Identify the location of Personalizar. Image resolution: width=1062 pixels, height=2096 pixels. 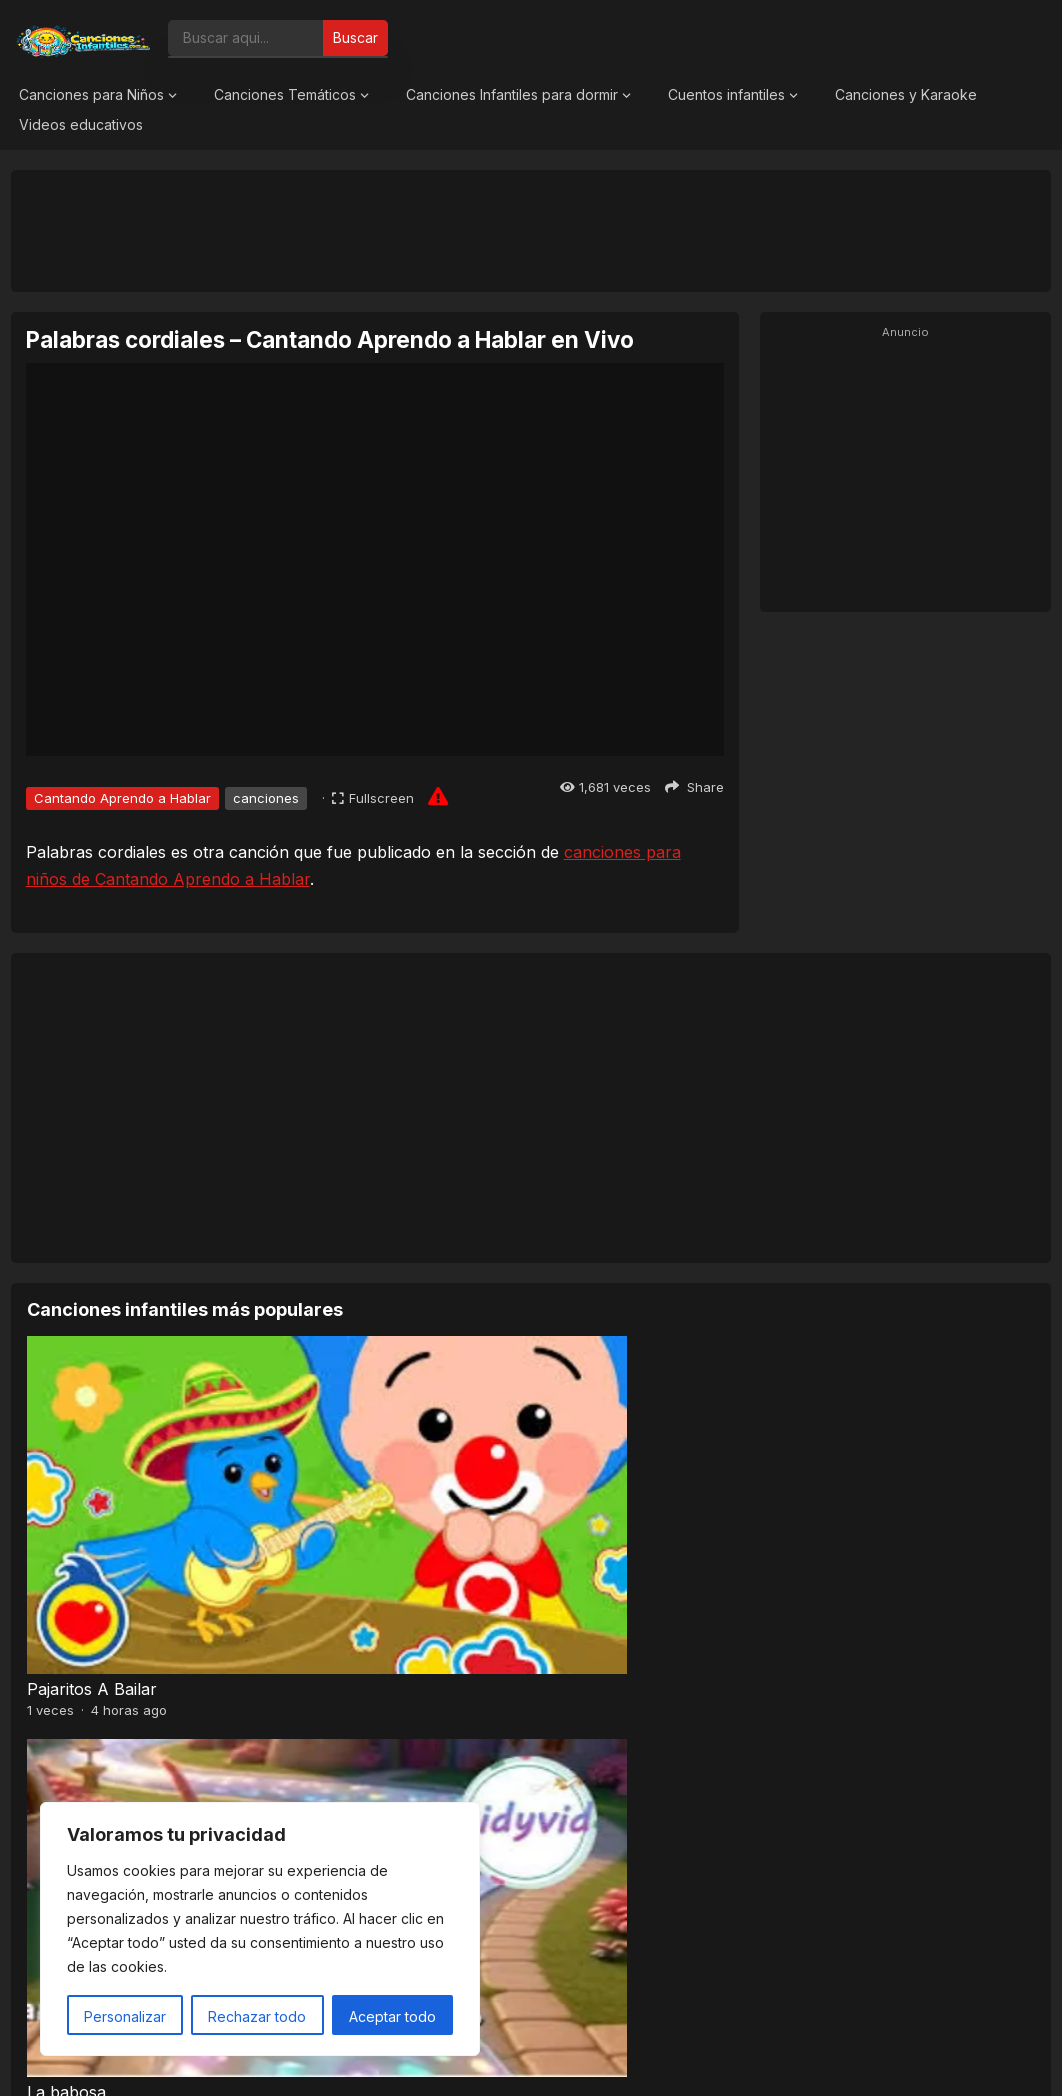
(125, 2016).